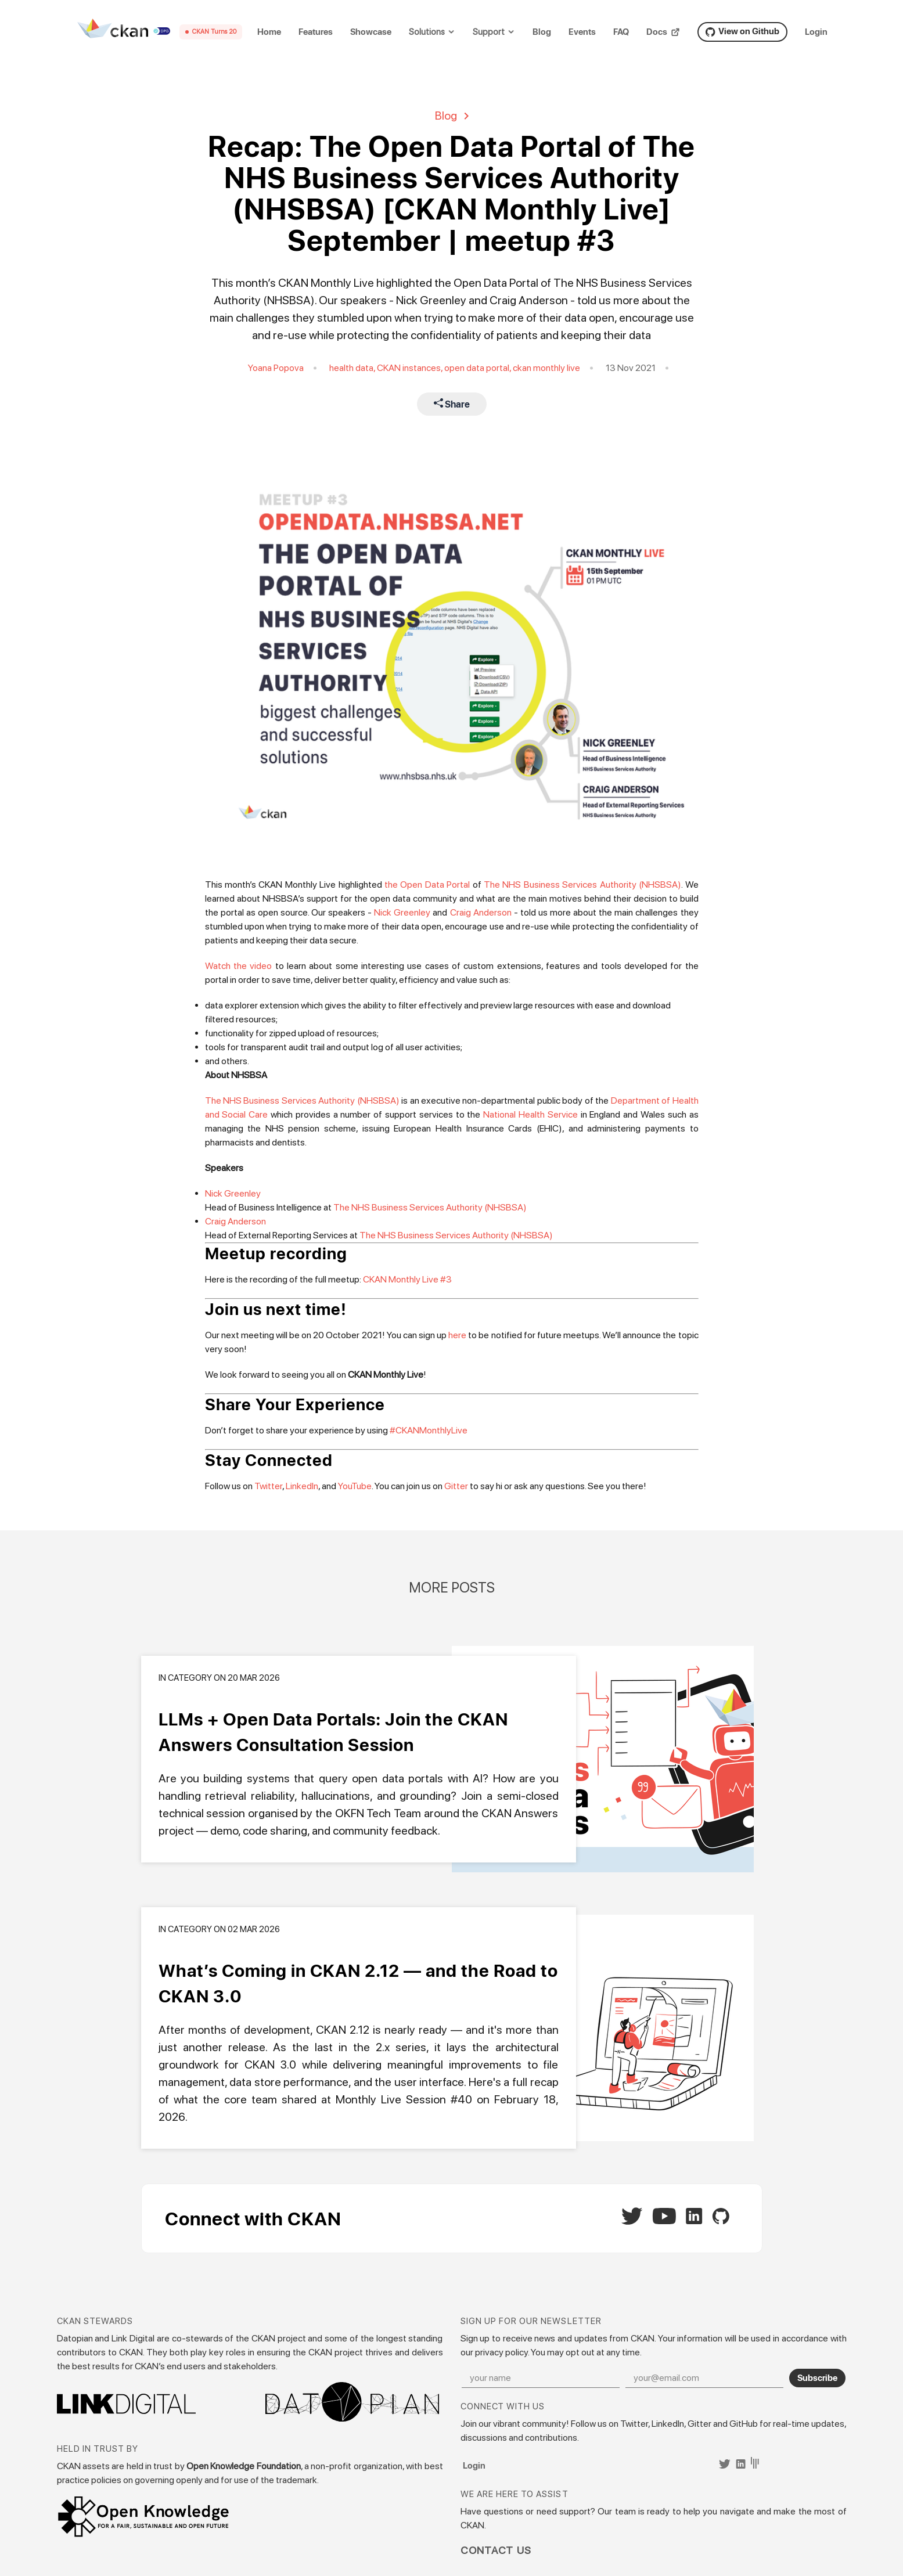 The width and height of the screenshot is (903, 2576). I want to click on Blog, so click(542, 31).